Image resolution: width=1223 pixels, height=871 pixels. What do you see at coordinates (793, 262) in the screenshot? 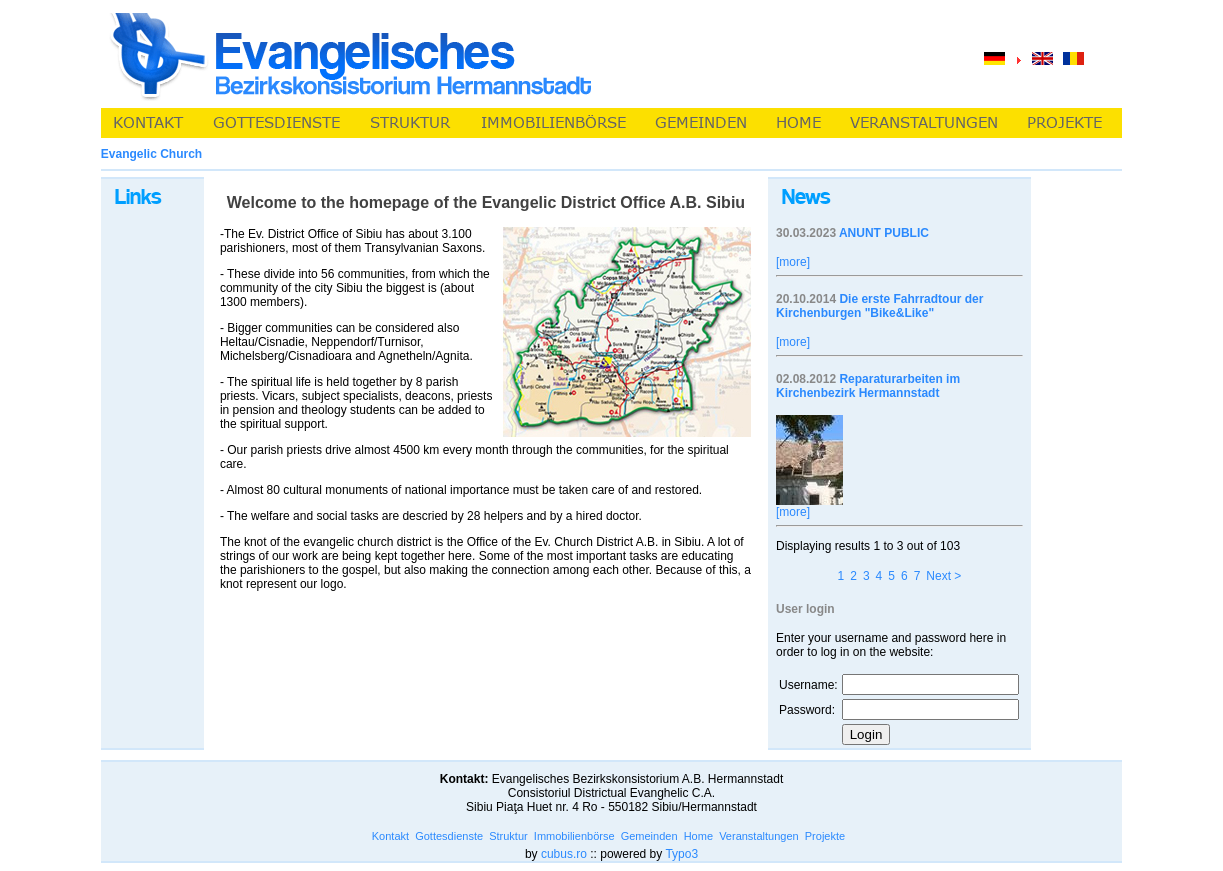
I see `[more]` at bounding box center [793, 262].